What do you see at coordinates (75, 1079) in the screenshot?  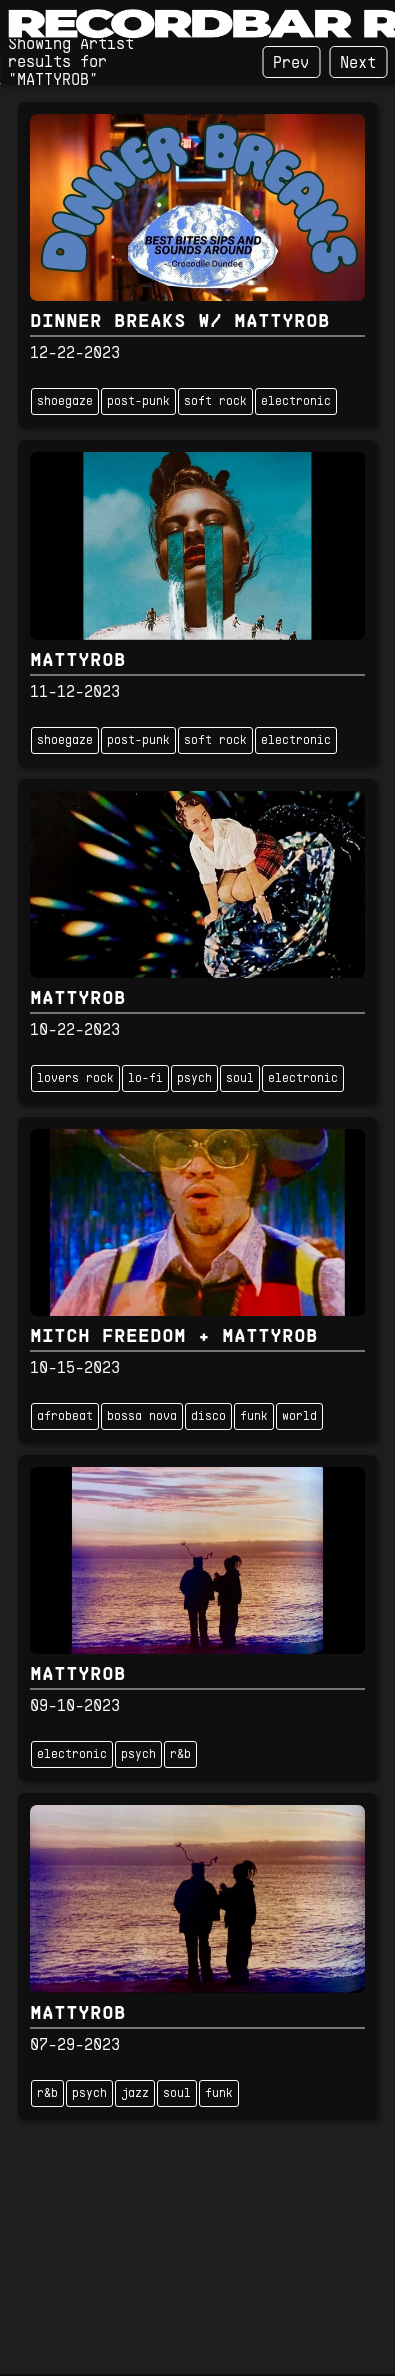 I see `lovers rock` at bounding box center [75, 1079].